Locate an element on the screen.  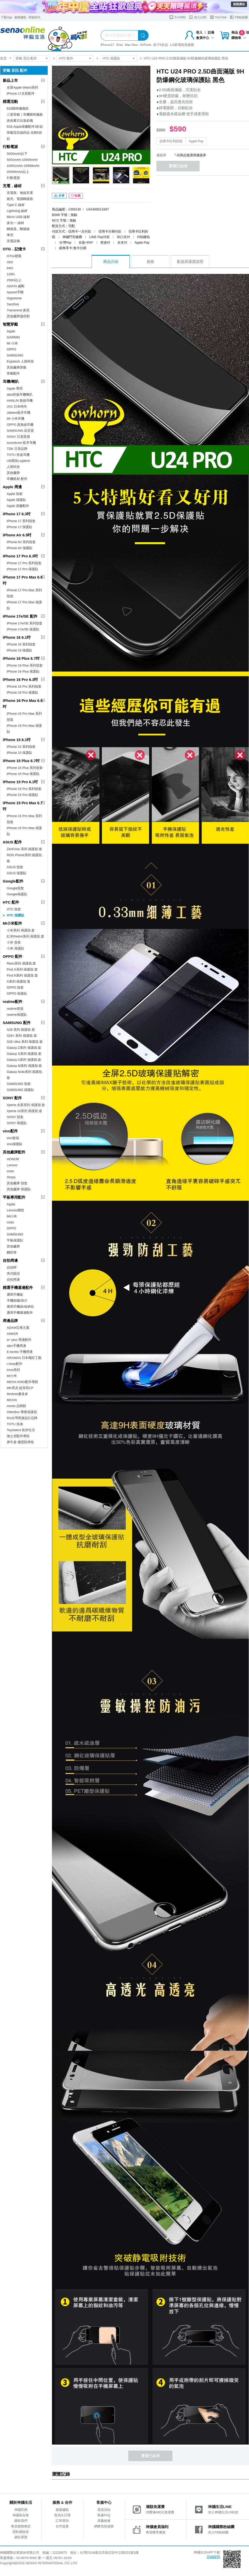
iPhone 15 保護貼 is located at coordinates (19, 753).